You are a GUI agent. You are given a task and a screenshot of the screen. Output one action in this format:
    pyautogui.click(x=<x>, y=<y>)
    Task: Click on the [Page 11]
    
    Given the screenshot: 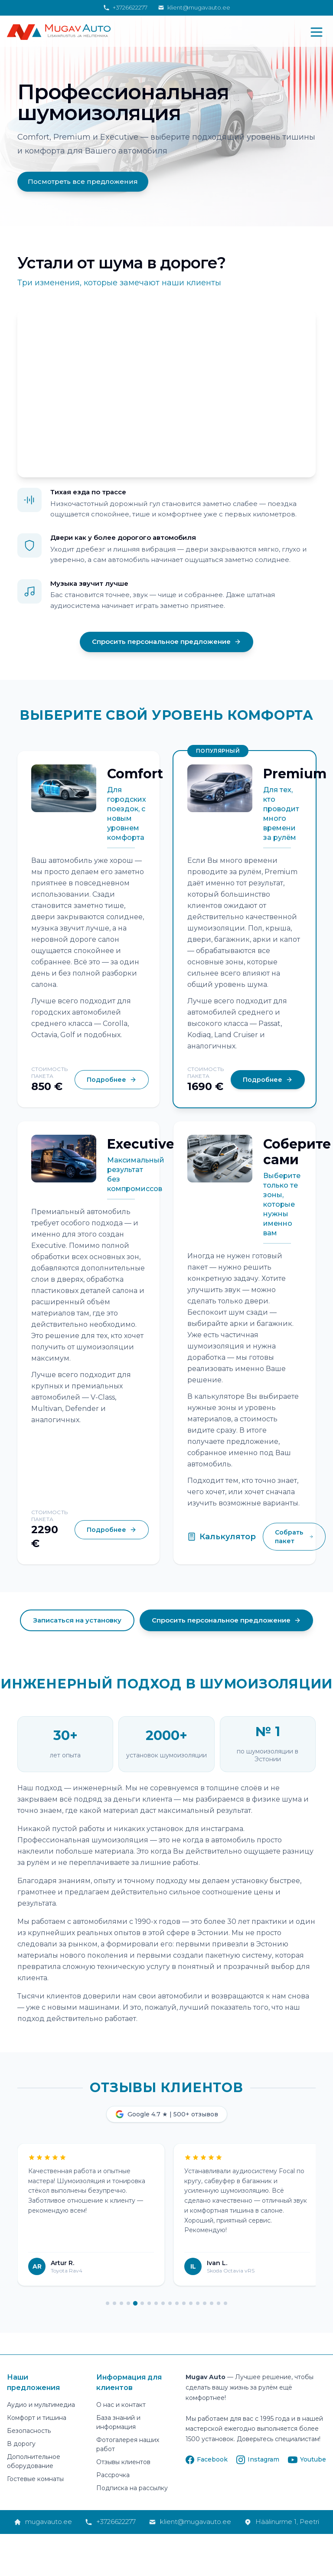 What is the action you would take?
    pyautogui.click(x=177, y=2304)
    